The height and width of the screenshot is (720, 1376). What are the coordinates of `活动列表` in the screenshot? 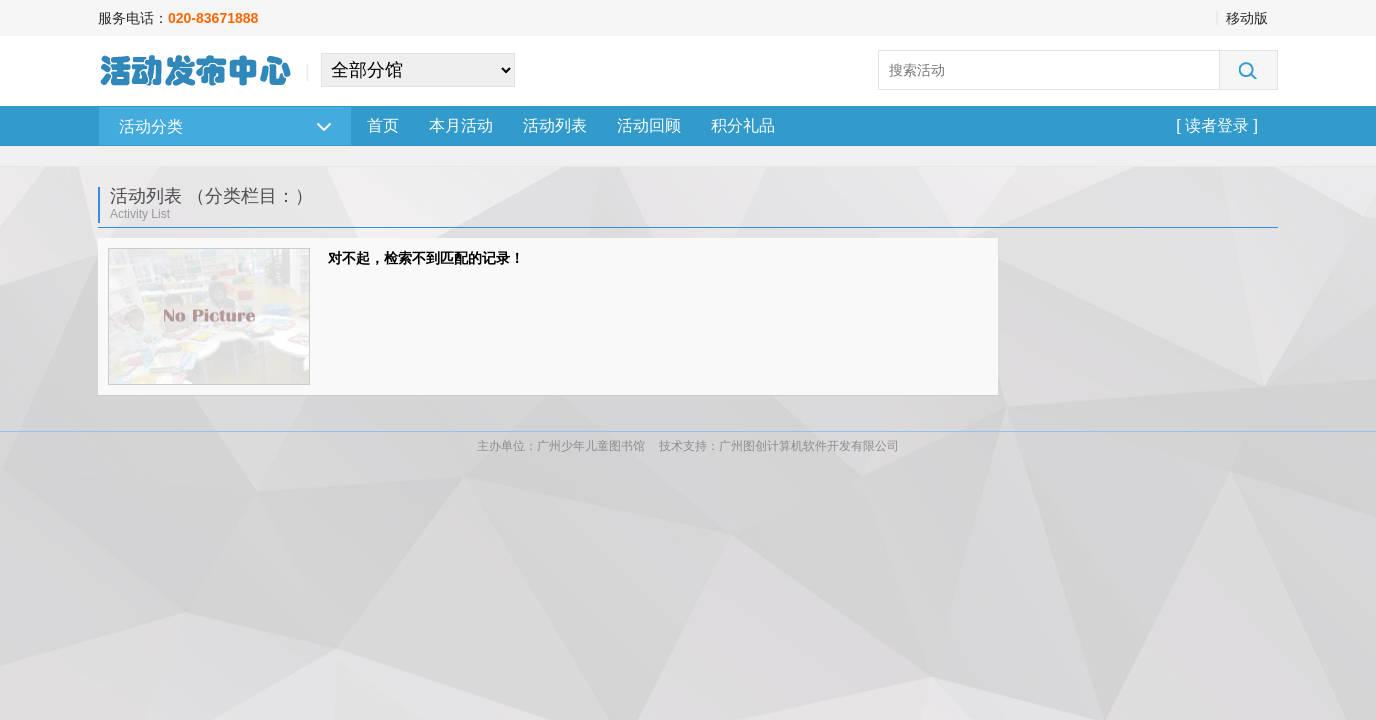 It's located at (555, 125).